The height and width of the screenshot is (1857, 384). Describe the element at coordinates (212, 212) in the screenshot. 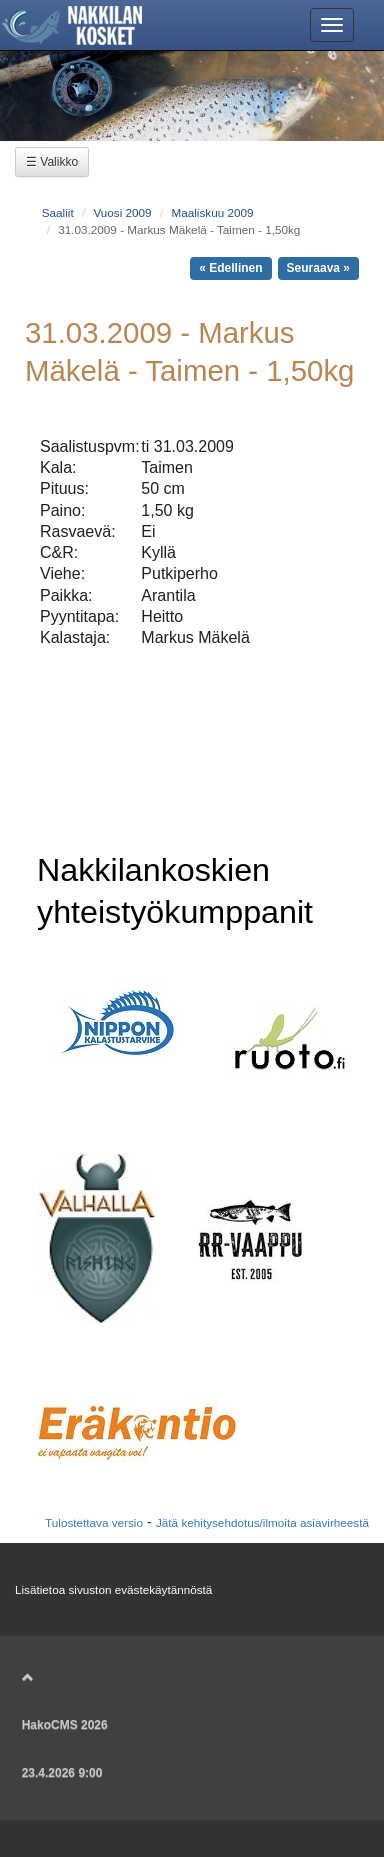

I see `Maaliskuu 2009` at that location.